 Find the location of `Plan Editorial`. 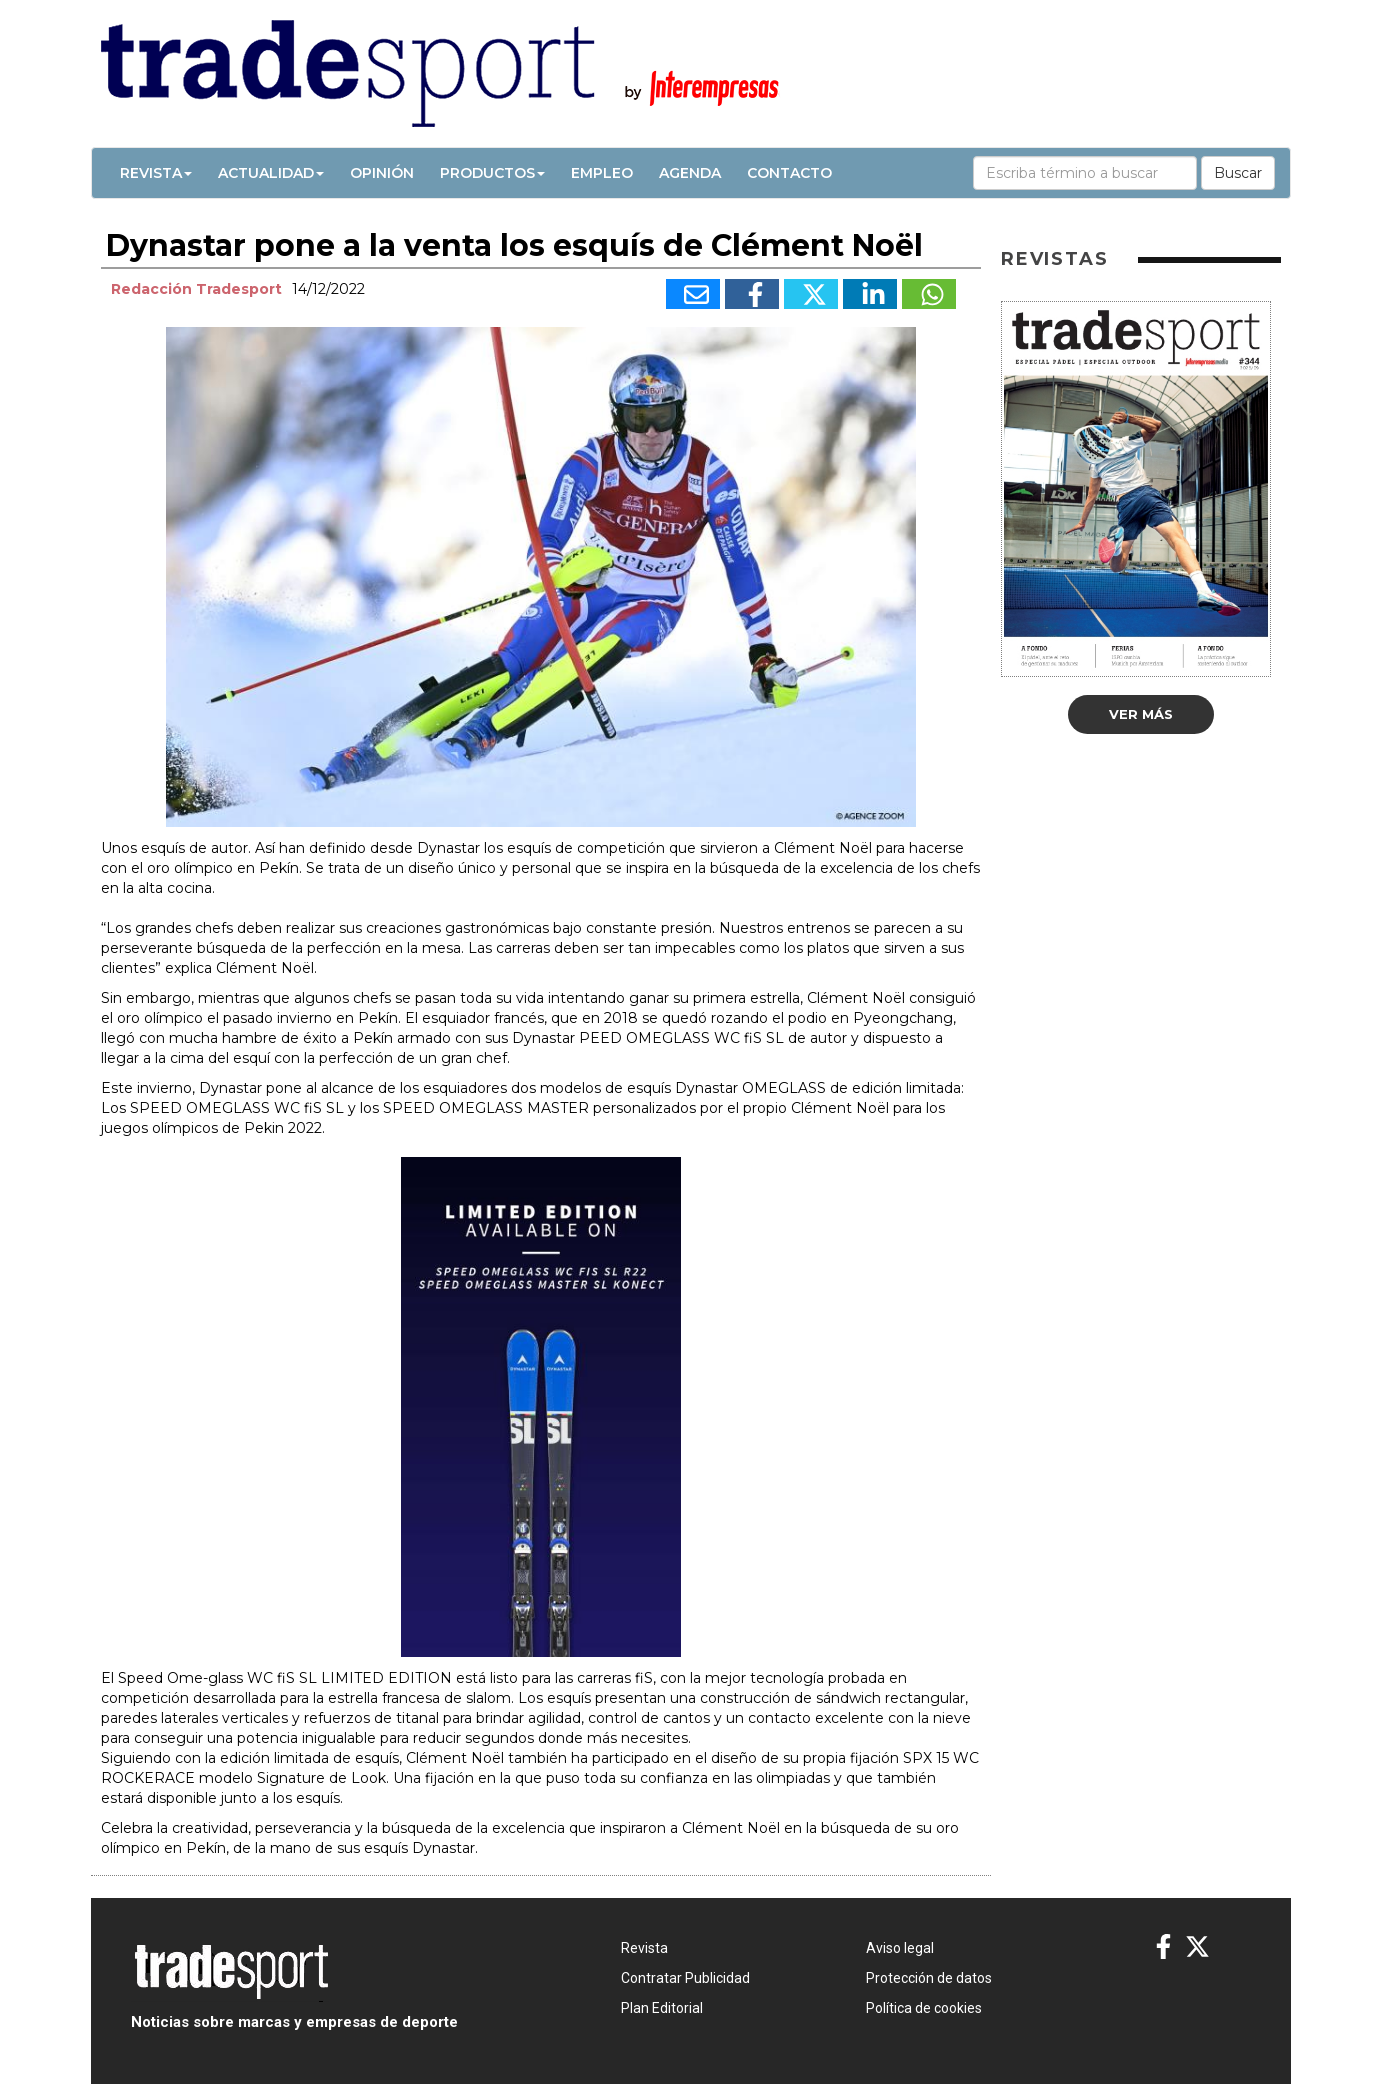

Plan Editorial is located at coordinates (662, 2008).